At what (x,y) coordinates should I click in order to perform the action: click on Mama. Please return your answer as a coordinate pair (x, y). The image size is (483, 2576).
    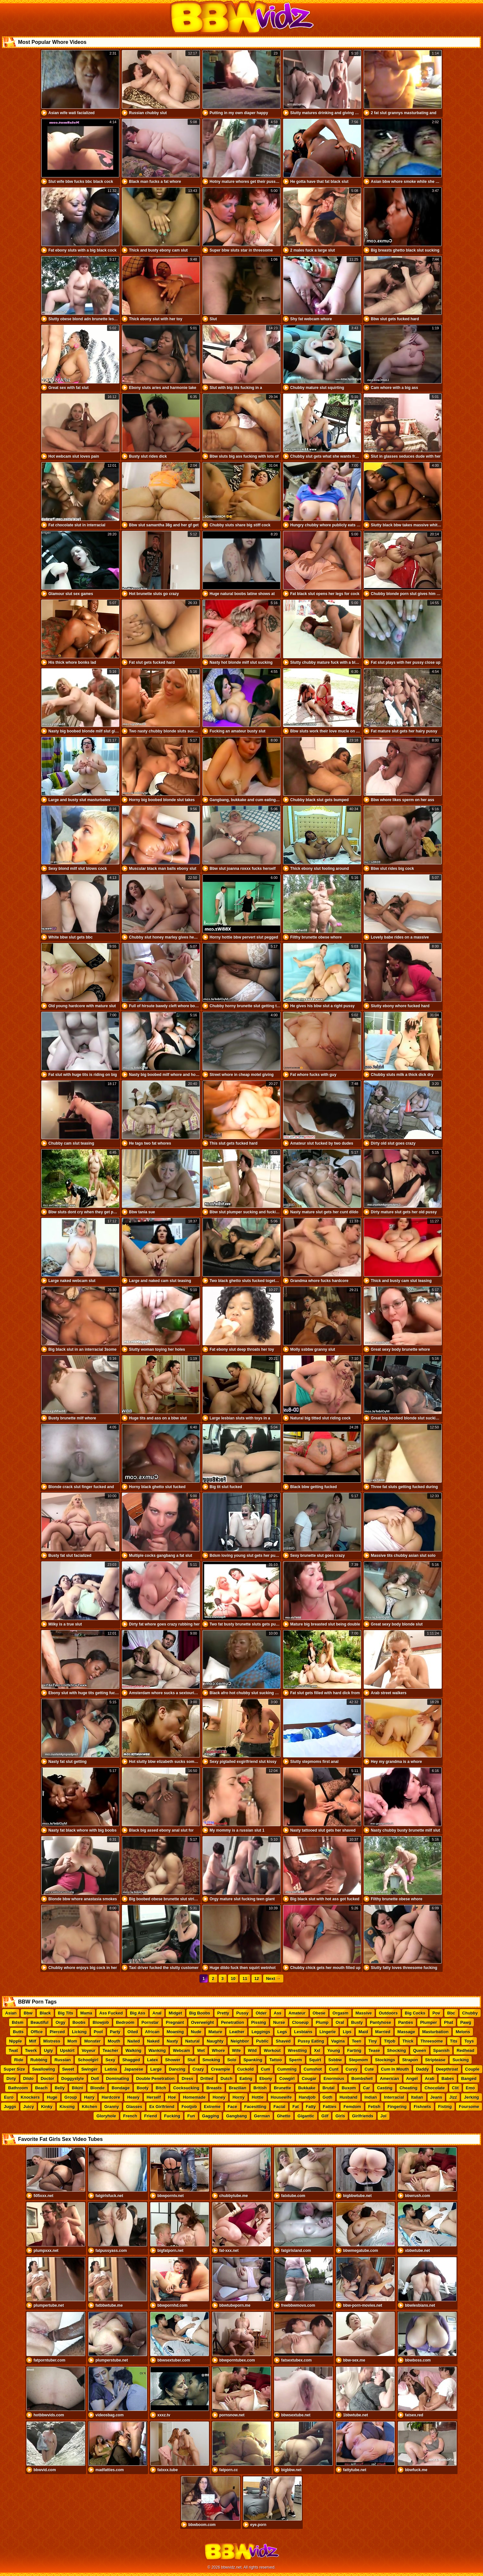
    Looking at the image, I should click on (86, 2013).